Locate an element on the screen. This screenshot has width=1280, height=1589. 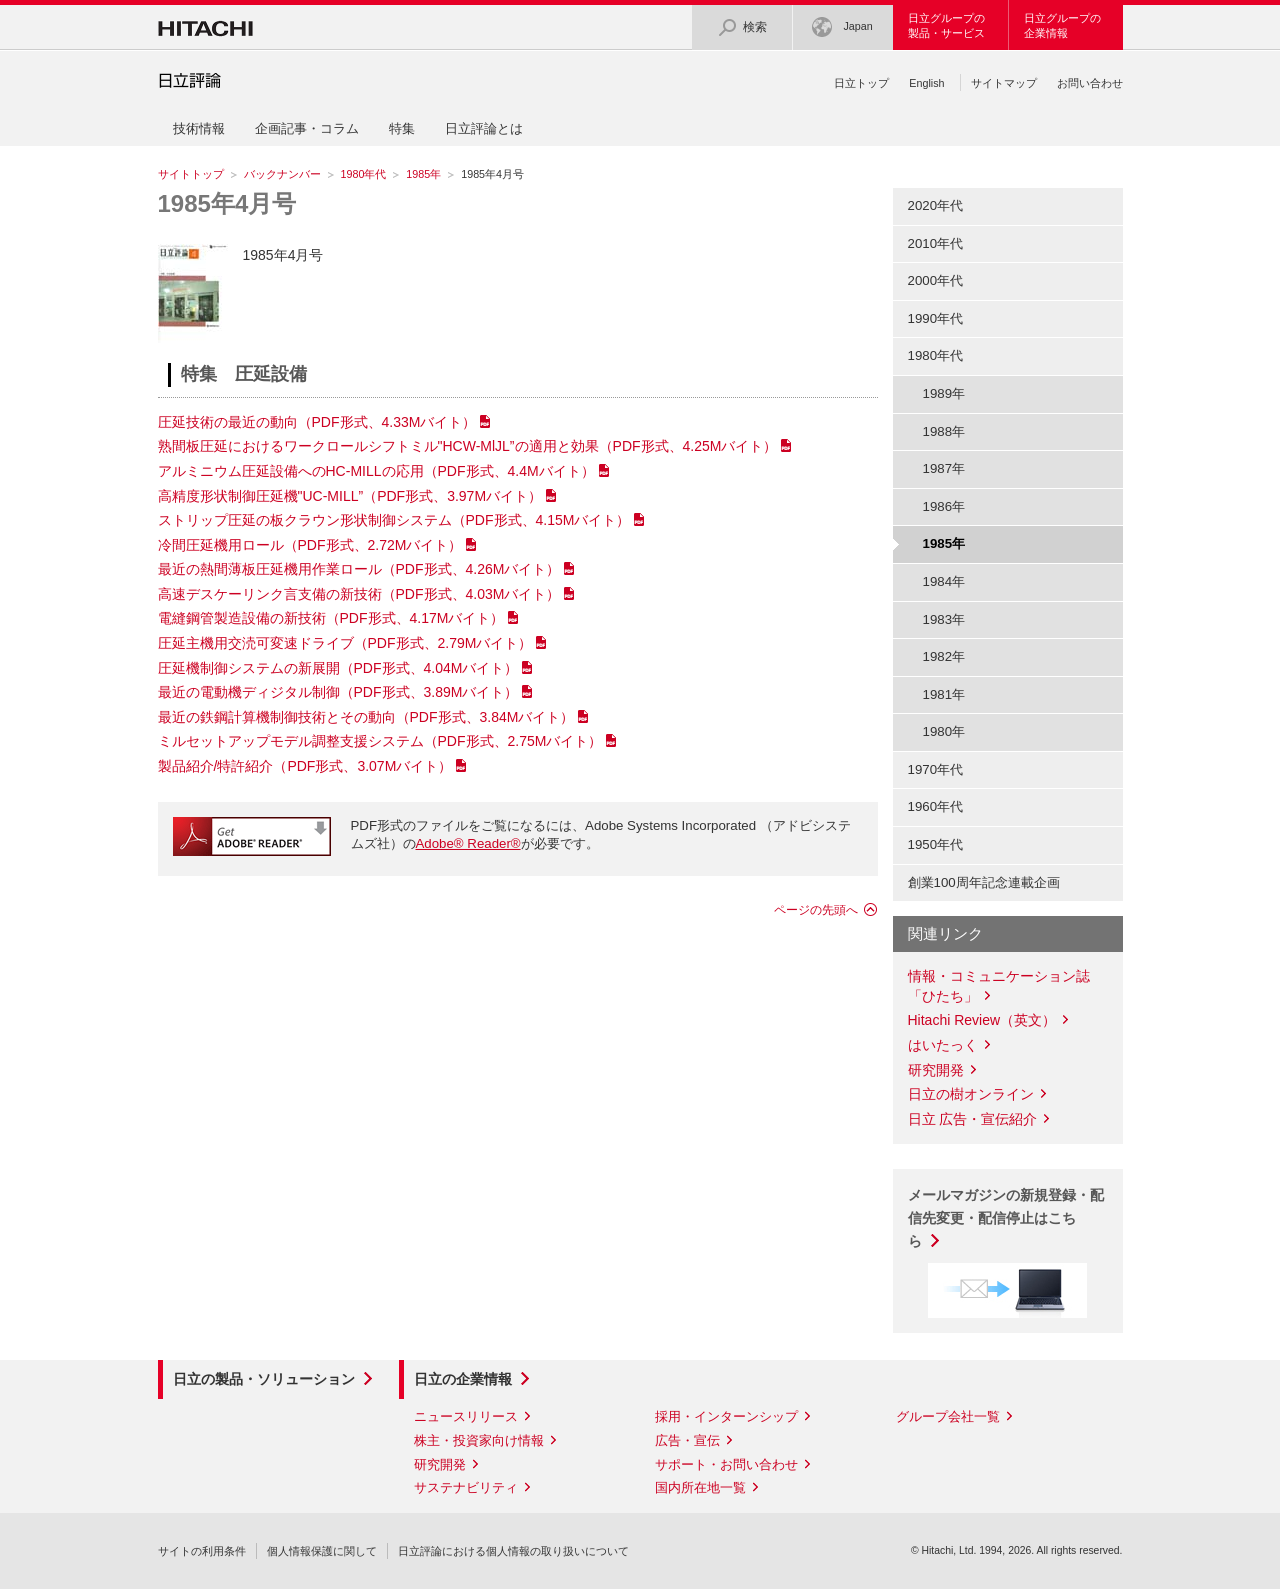
1981年 is located at coordinates (944, 694).